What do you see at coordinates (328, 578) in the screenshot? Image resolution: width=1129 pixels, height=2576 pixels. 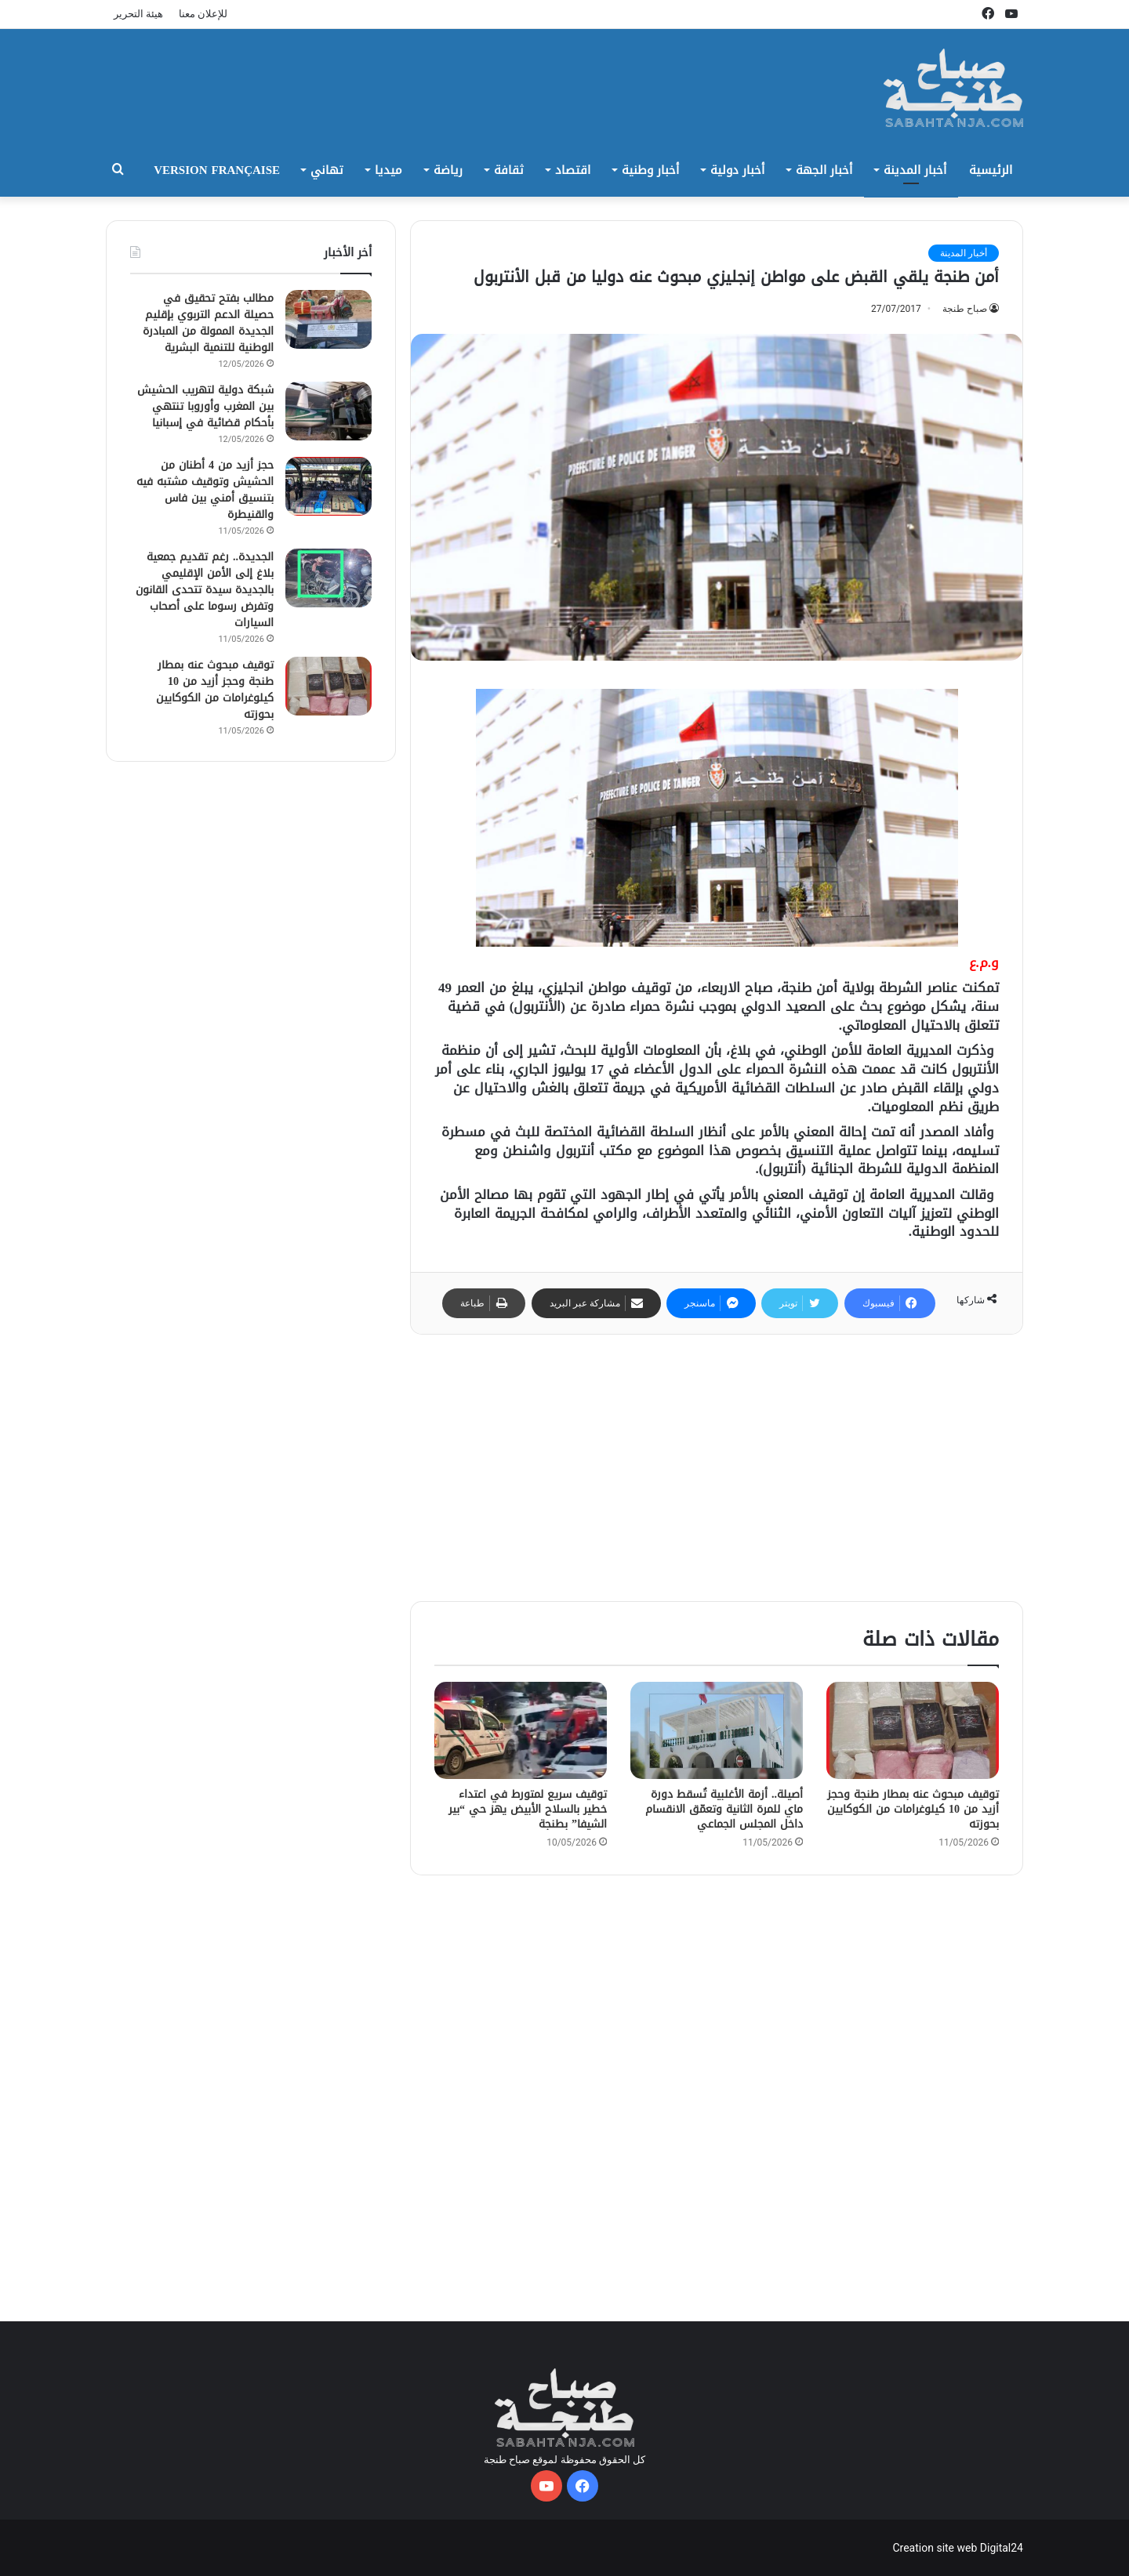 I see `[الجديدة.. رغم تقديم جمعية بلاغ إلى الأمن الإقليمي بالجديدة سيدة تتحدى القانون وتفرض رسوما على أصحاب السيارات]` at bounding box center [328, 578].